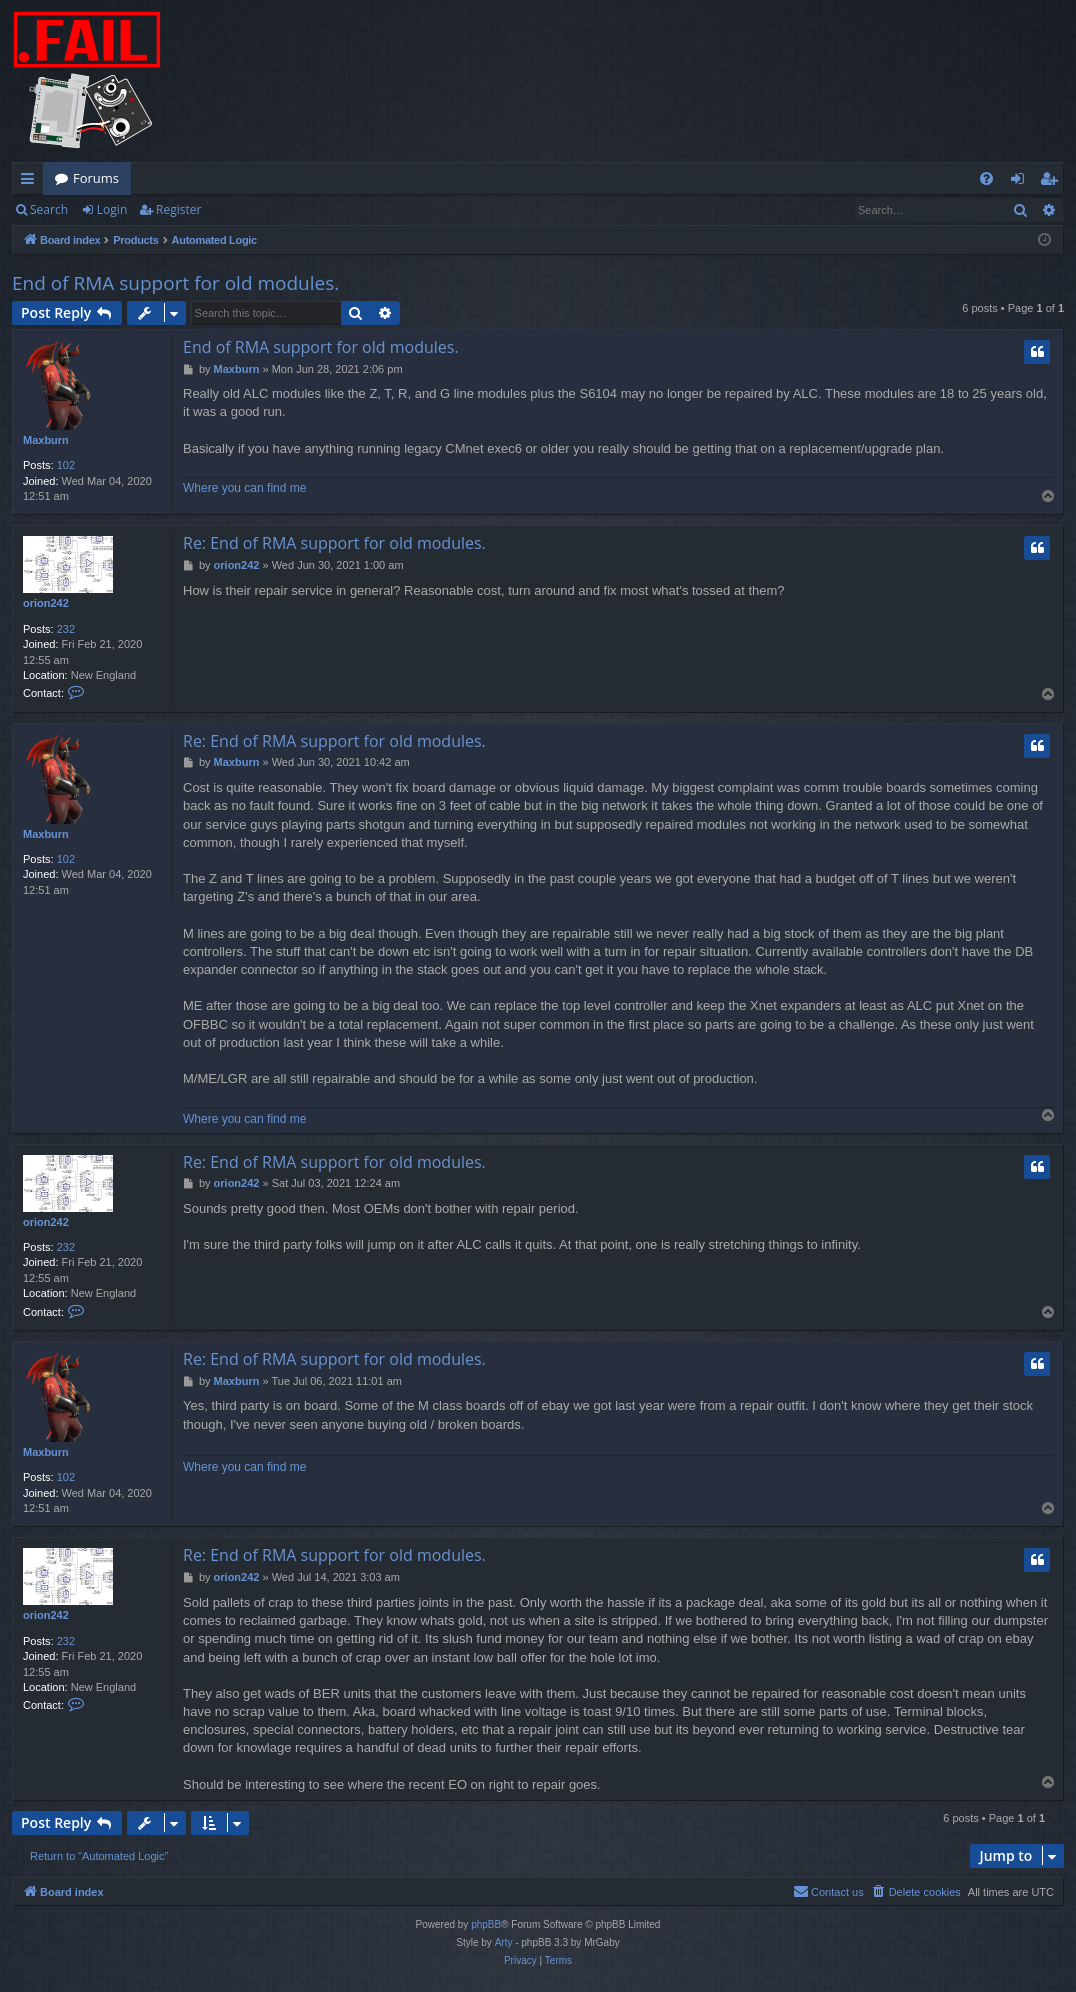  What do you see at coordinates (66, 629) in the screenshot?
I see `232` at bounding box center [66, 629].